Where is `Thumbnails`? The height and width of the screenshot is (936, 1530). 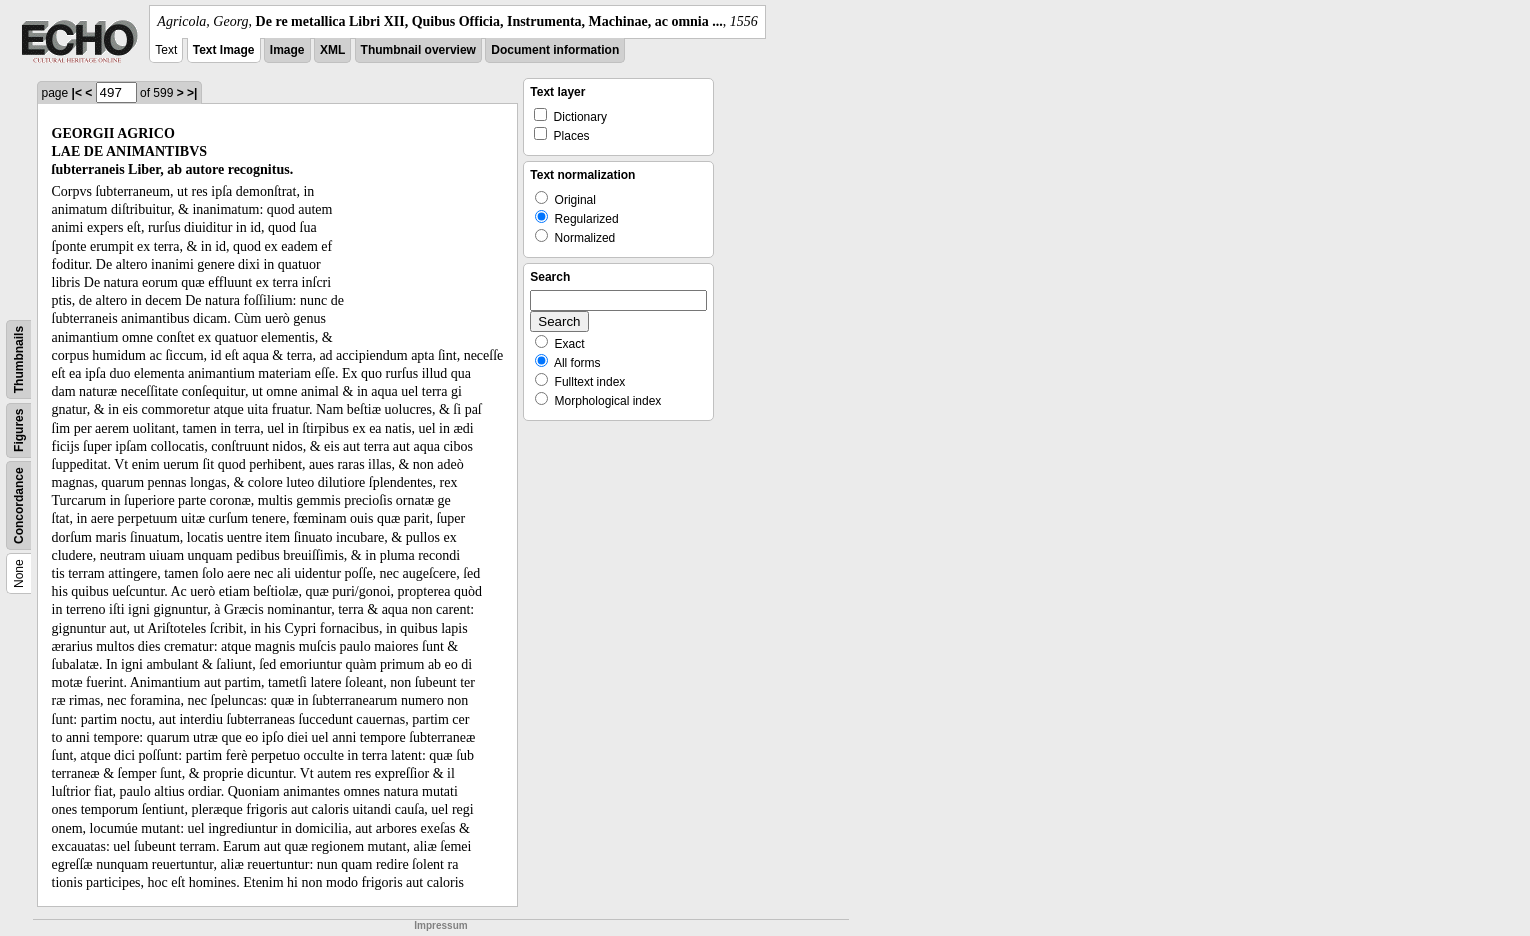 Thumbnails is located at coordinates (19, 359).